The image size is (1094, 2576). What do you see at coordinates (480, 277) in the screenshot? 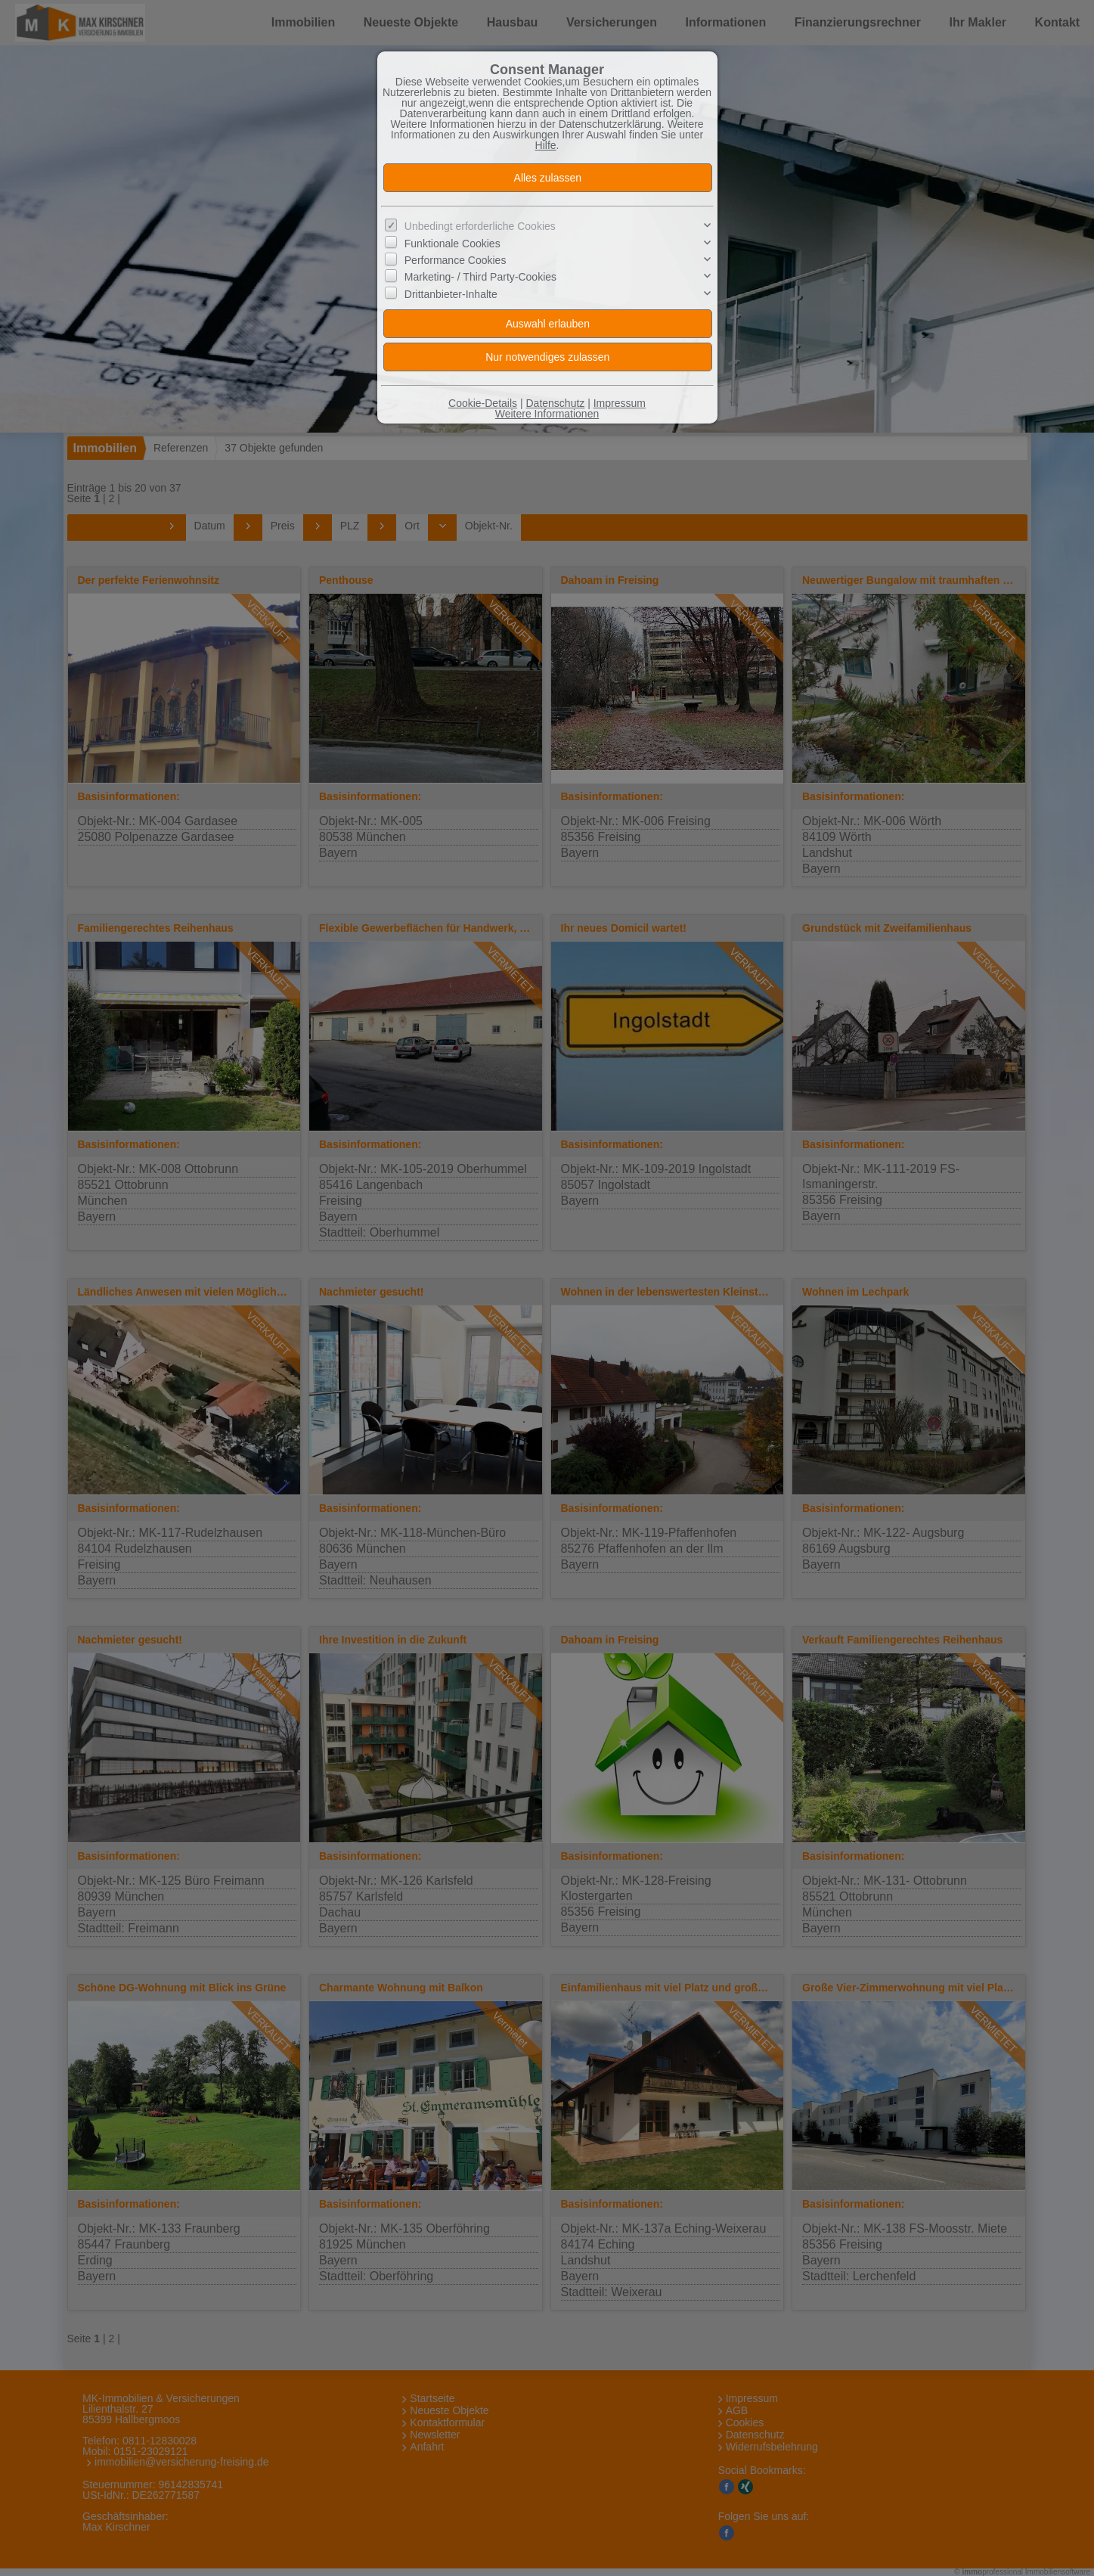
I see `Marketing- / Third Party-Cookies` at bounding box center [480, 277].